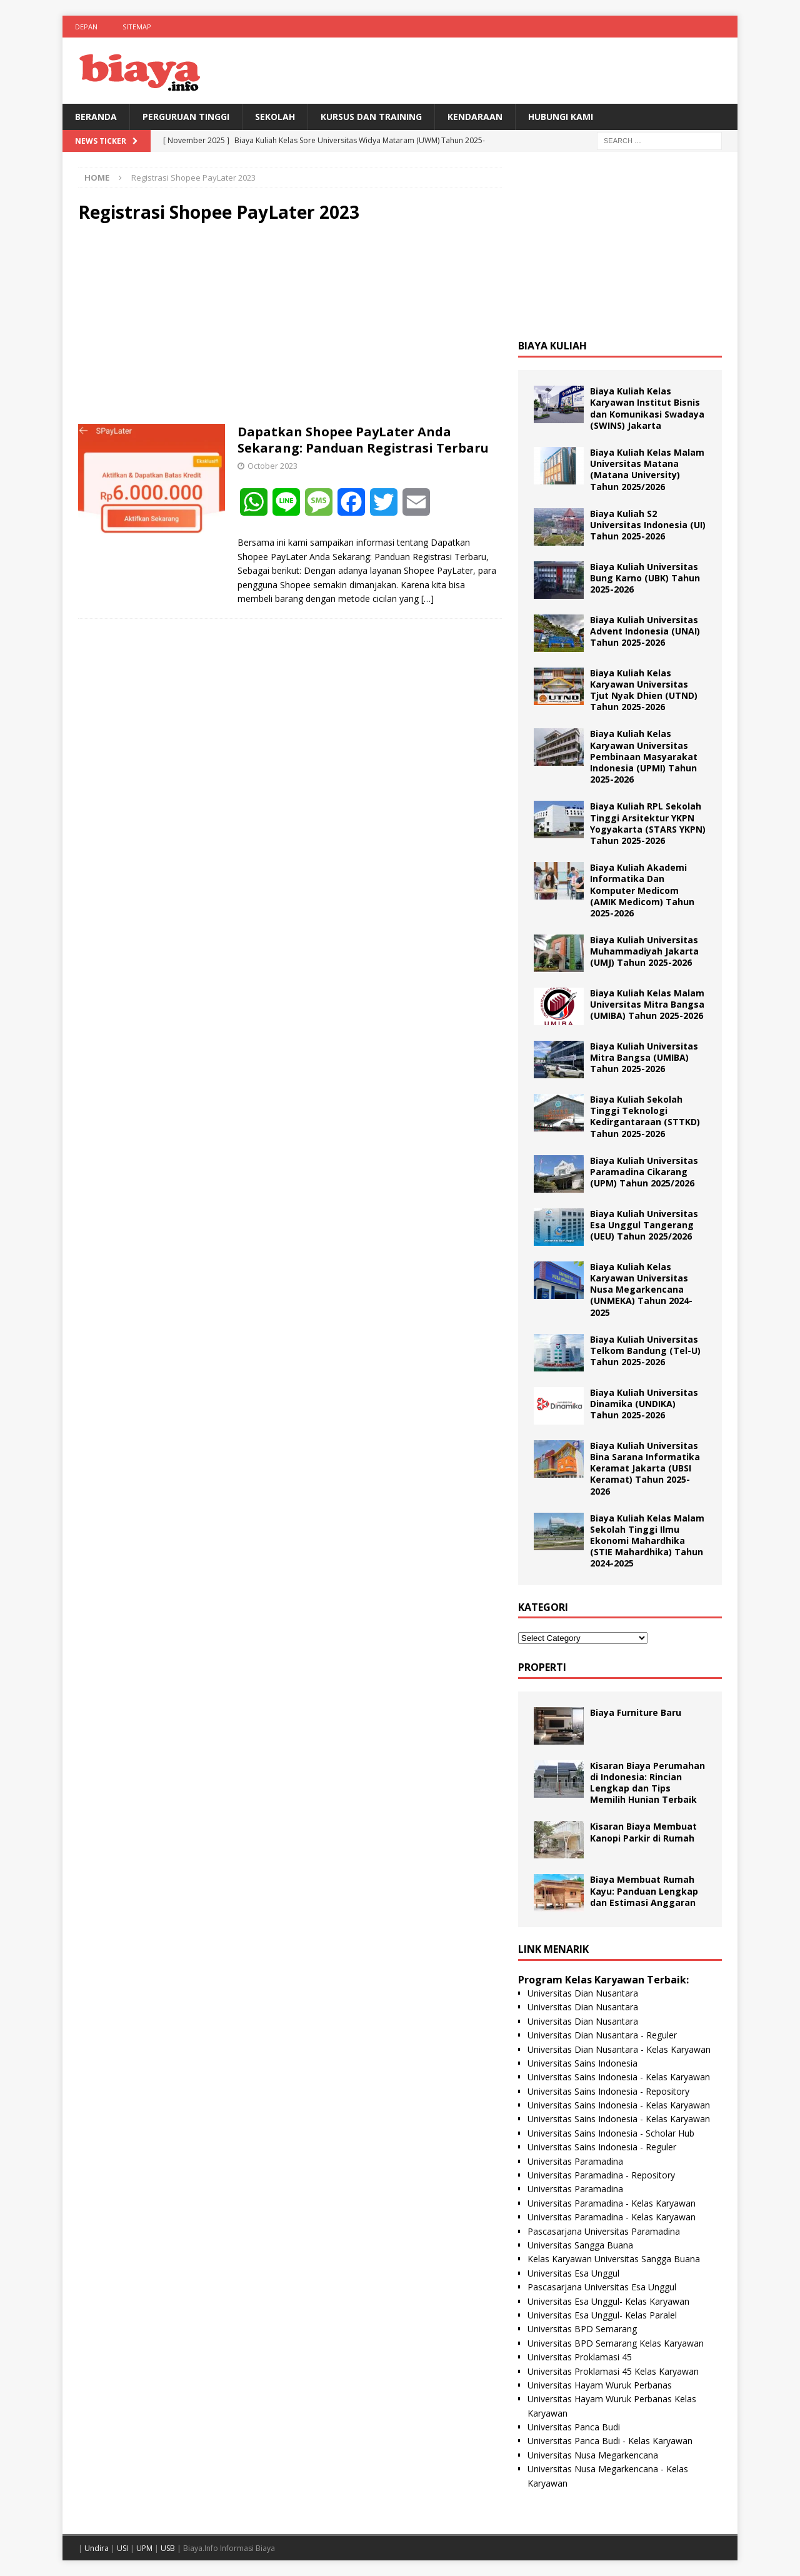 The image size is (800, 2576). Describe the element at coordinates (644, 1225) in the screenshot. I see `Biaya Kuliah Universitas Esa Unggul Tangerang (UEU) Tahun 2025/2026` at that location.